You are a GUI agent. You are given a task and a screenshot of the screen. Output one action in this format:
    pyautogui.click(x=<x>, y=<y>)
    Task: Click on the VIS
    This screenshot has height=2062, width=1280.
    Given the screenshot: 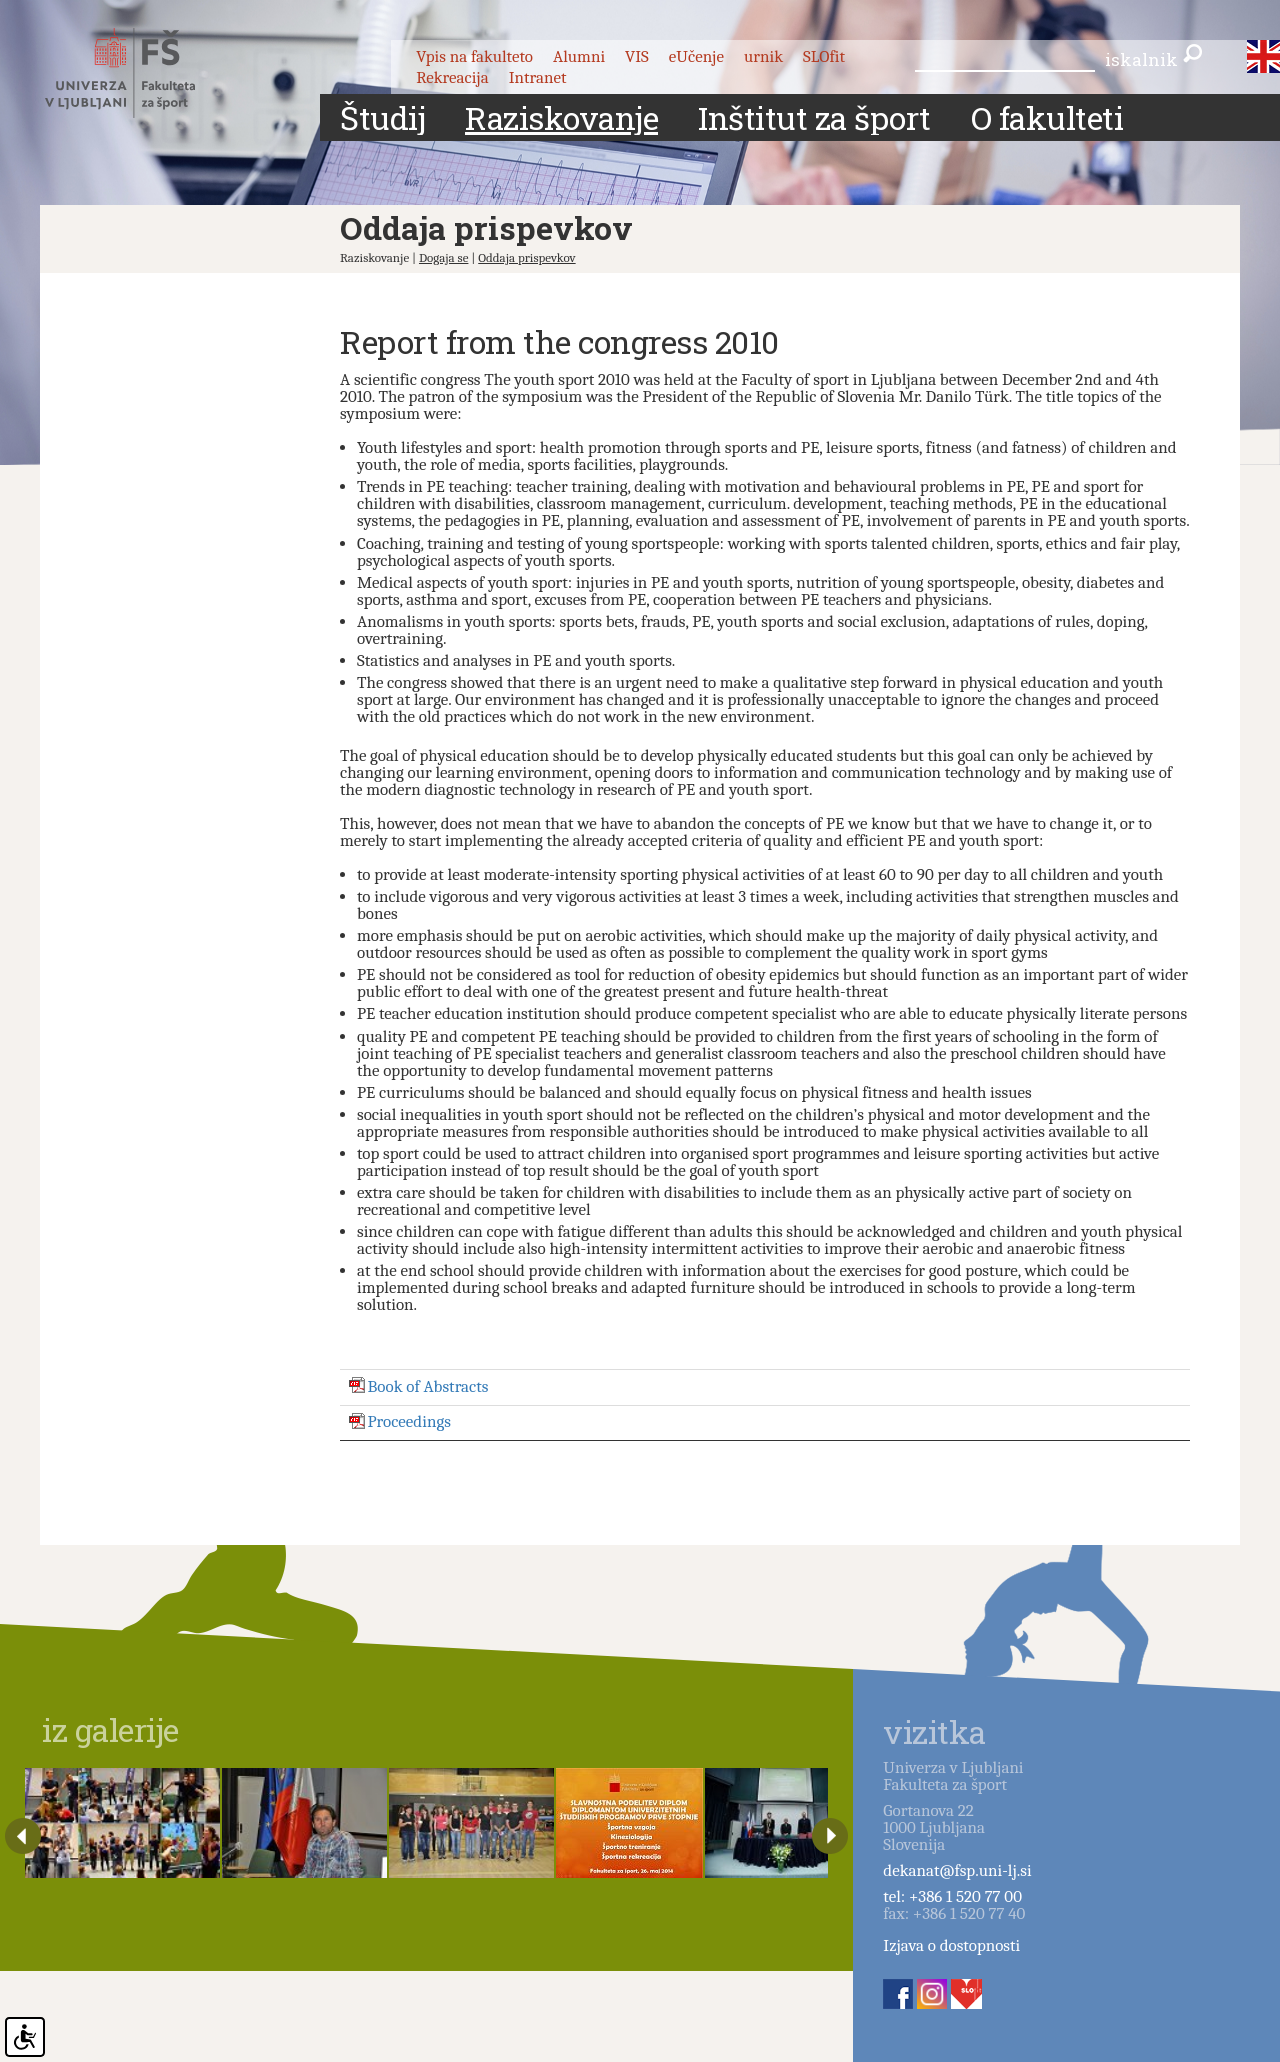 What is the action you would take?
    pyautogui.click(x=637, y=56)
    